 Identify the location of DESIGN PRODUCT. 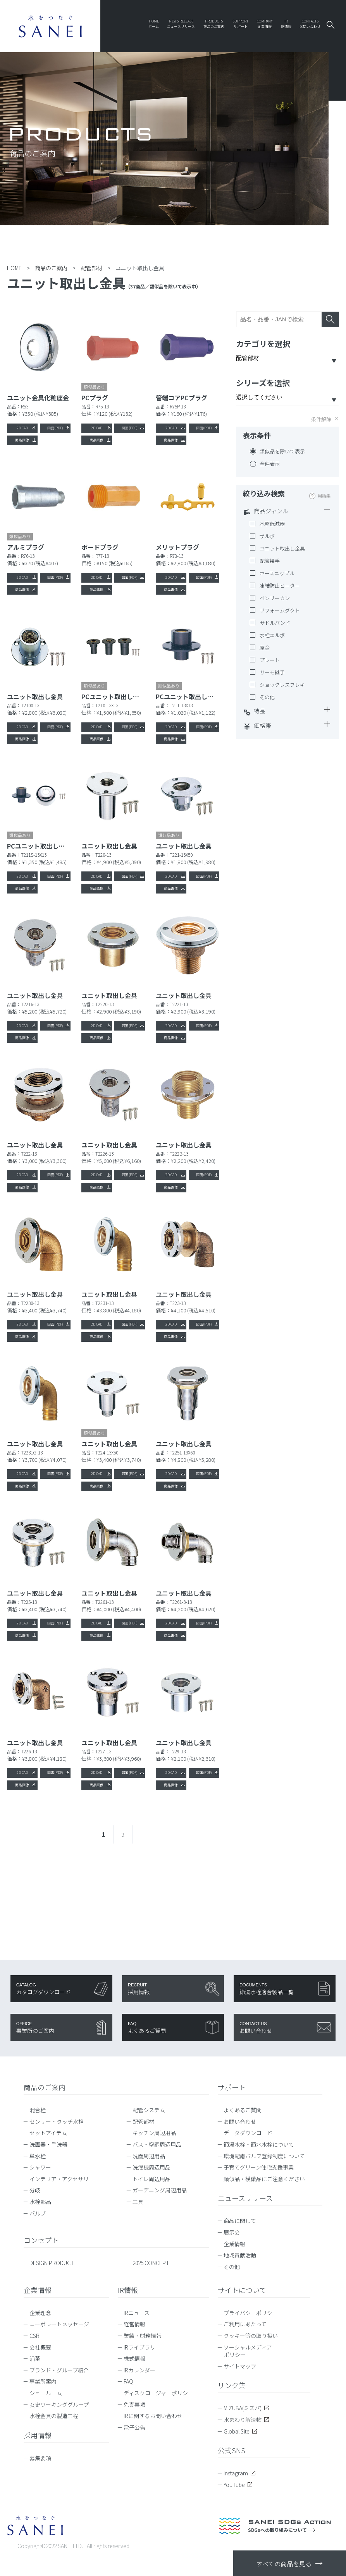
(51, 2263).